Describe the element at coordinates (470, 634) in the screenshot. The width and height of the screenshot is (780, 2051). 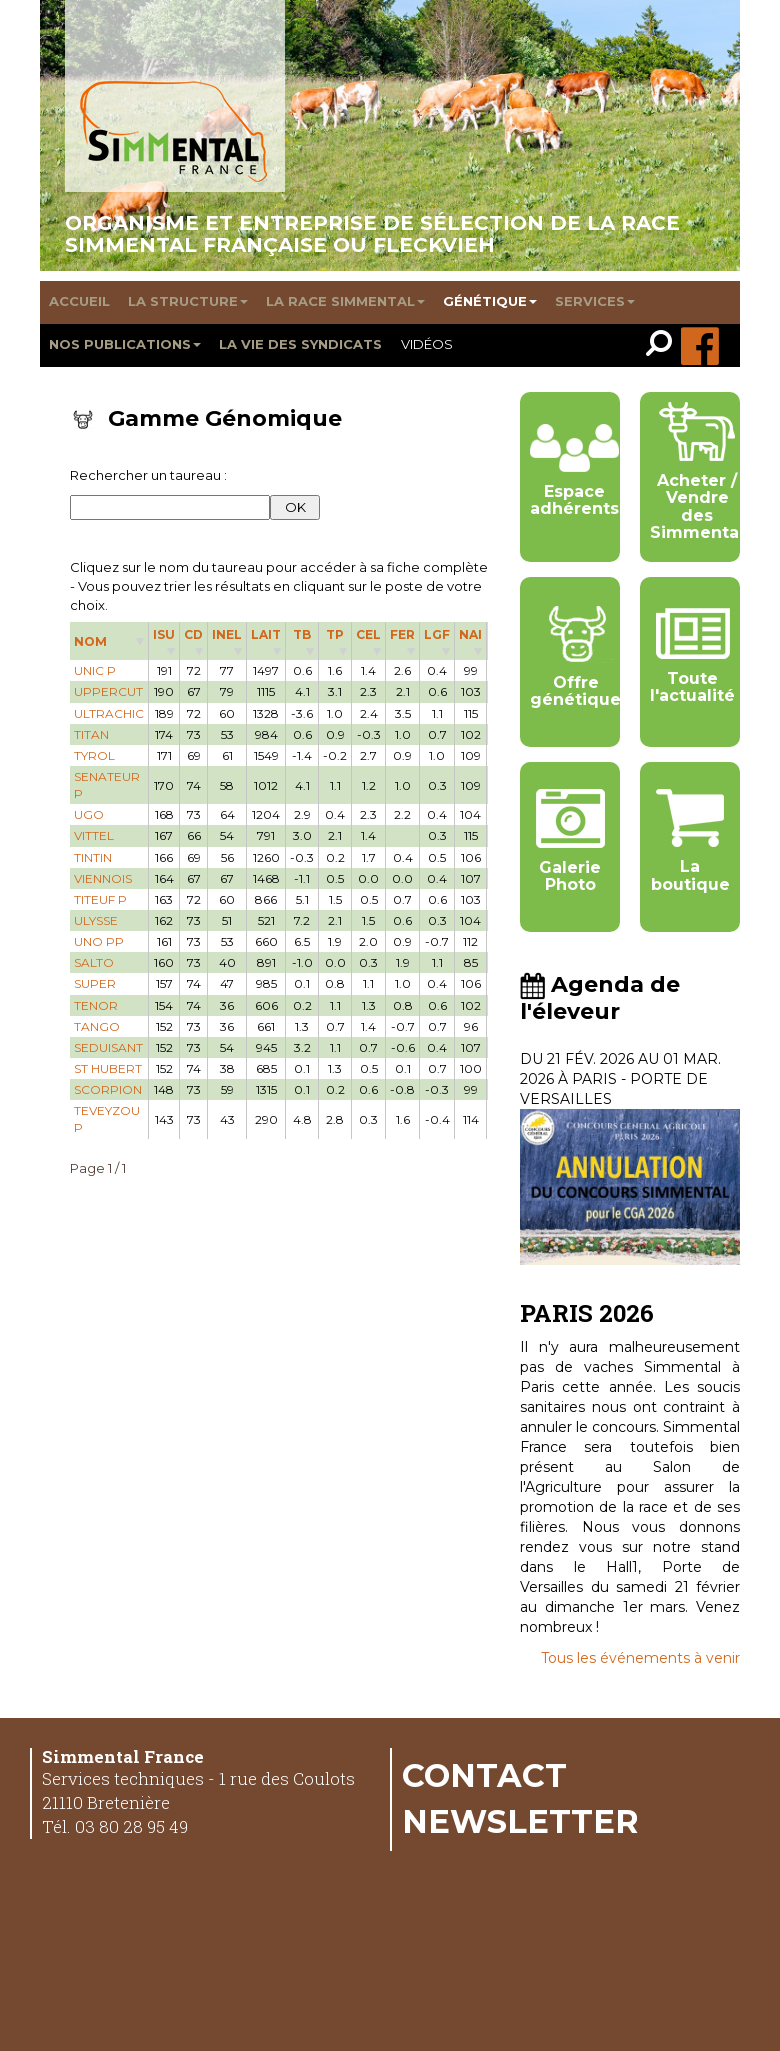
I see `NAI` at that location.